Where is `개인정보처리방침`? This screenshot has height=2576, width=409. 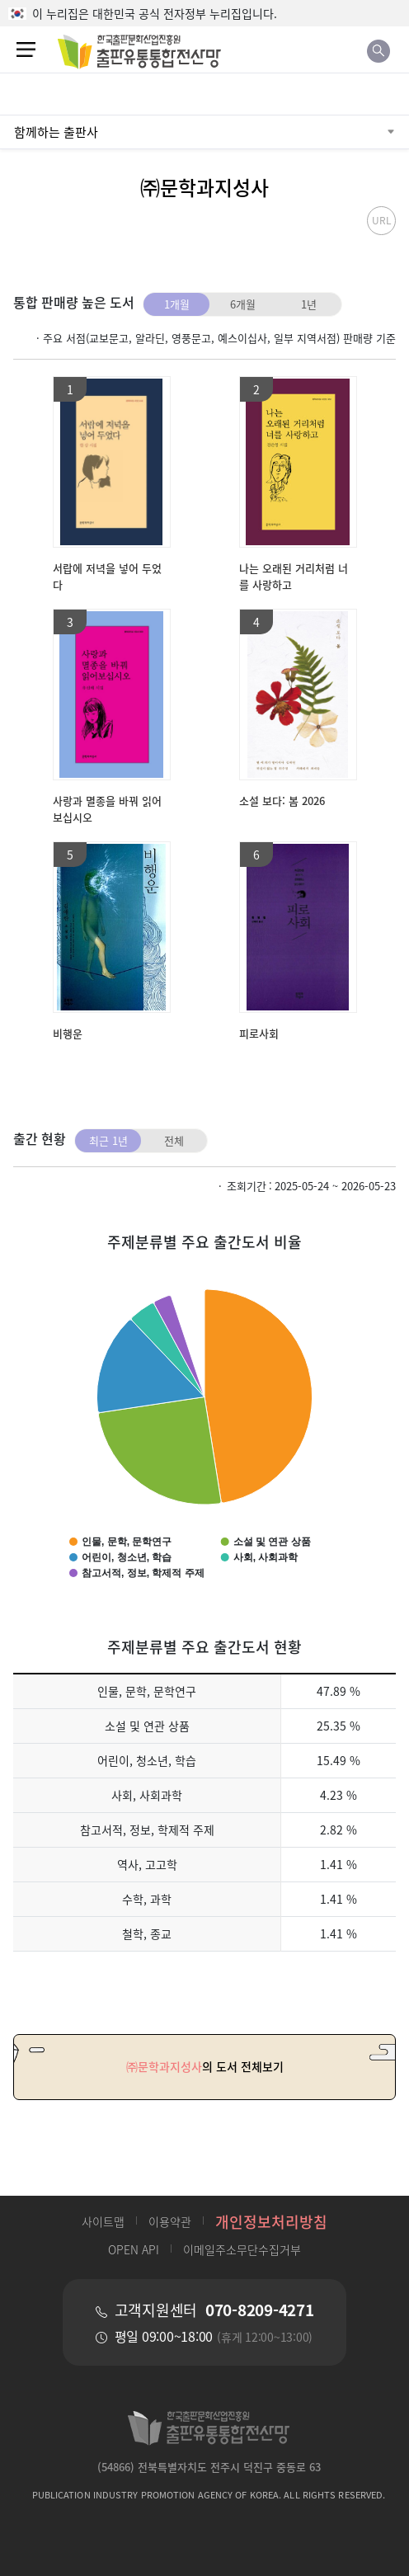 개인정보처리방침 is located at coordinates (271, 2221).